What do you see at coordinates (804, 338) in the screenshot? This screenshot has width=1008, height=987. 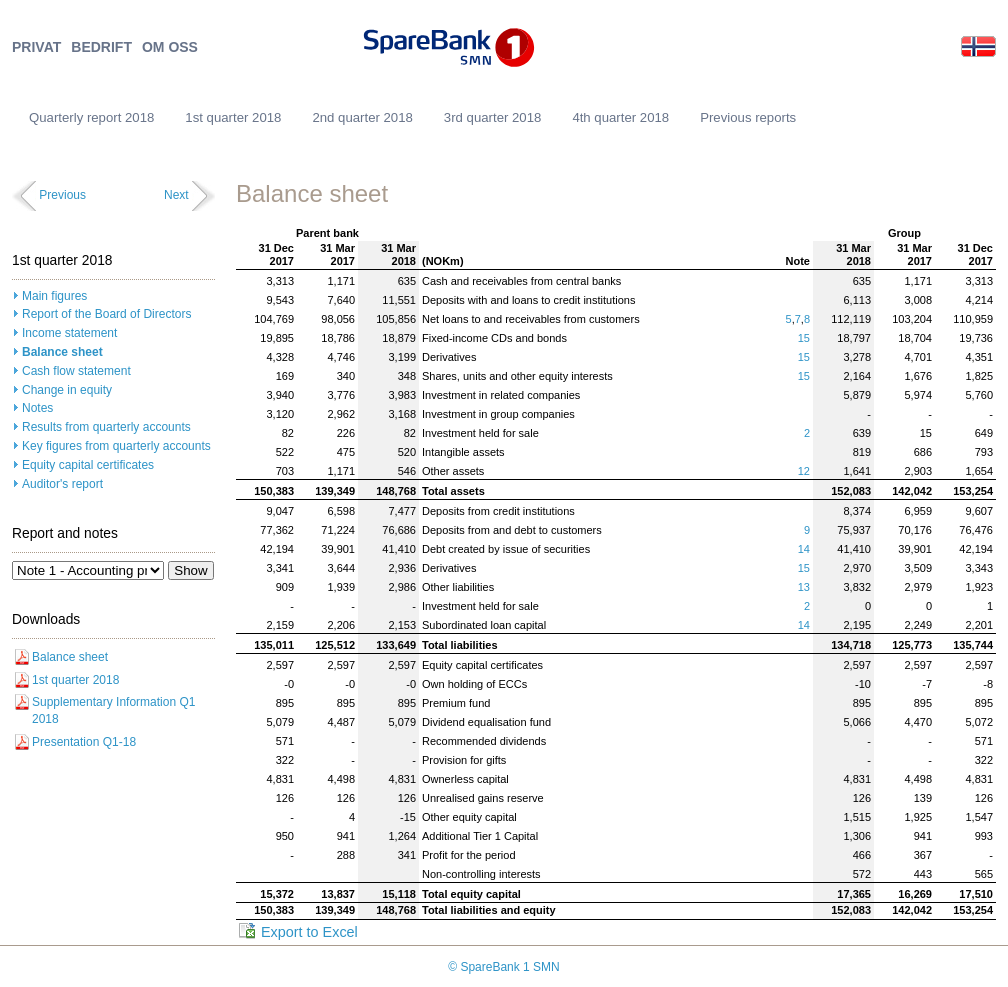 I see `15` at bounding box center [804, 338].